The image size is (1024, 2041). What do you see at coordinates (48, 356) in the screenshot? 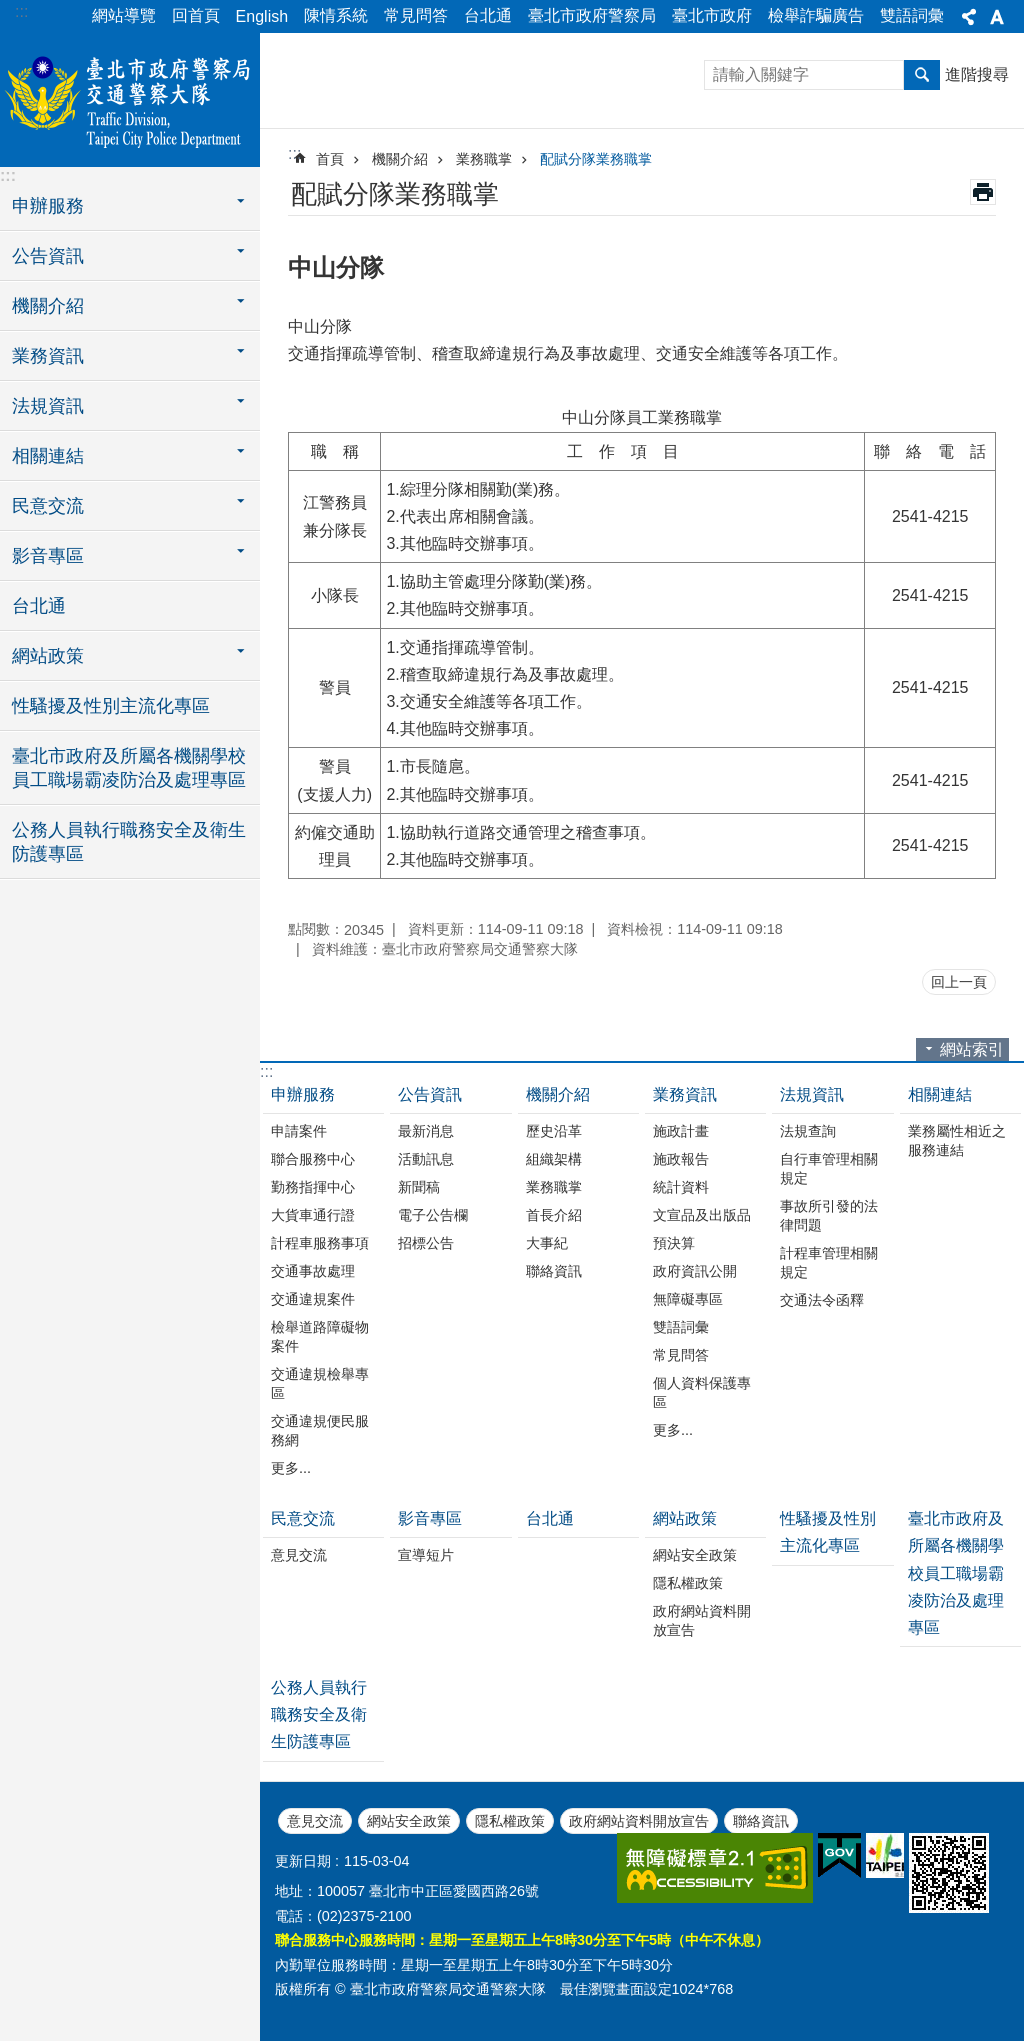
I see `業務資訊 [button]` at bounding box center [48, 356].